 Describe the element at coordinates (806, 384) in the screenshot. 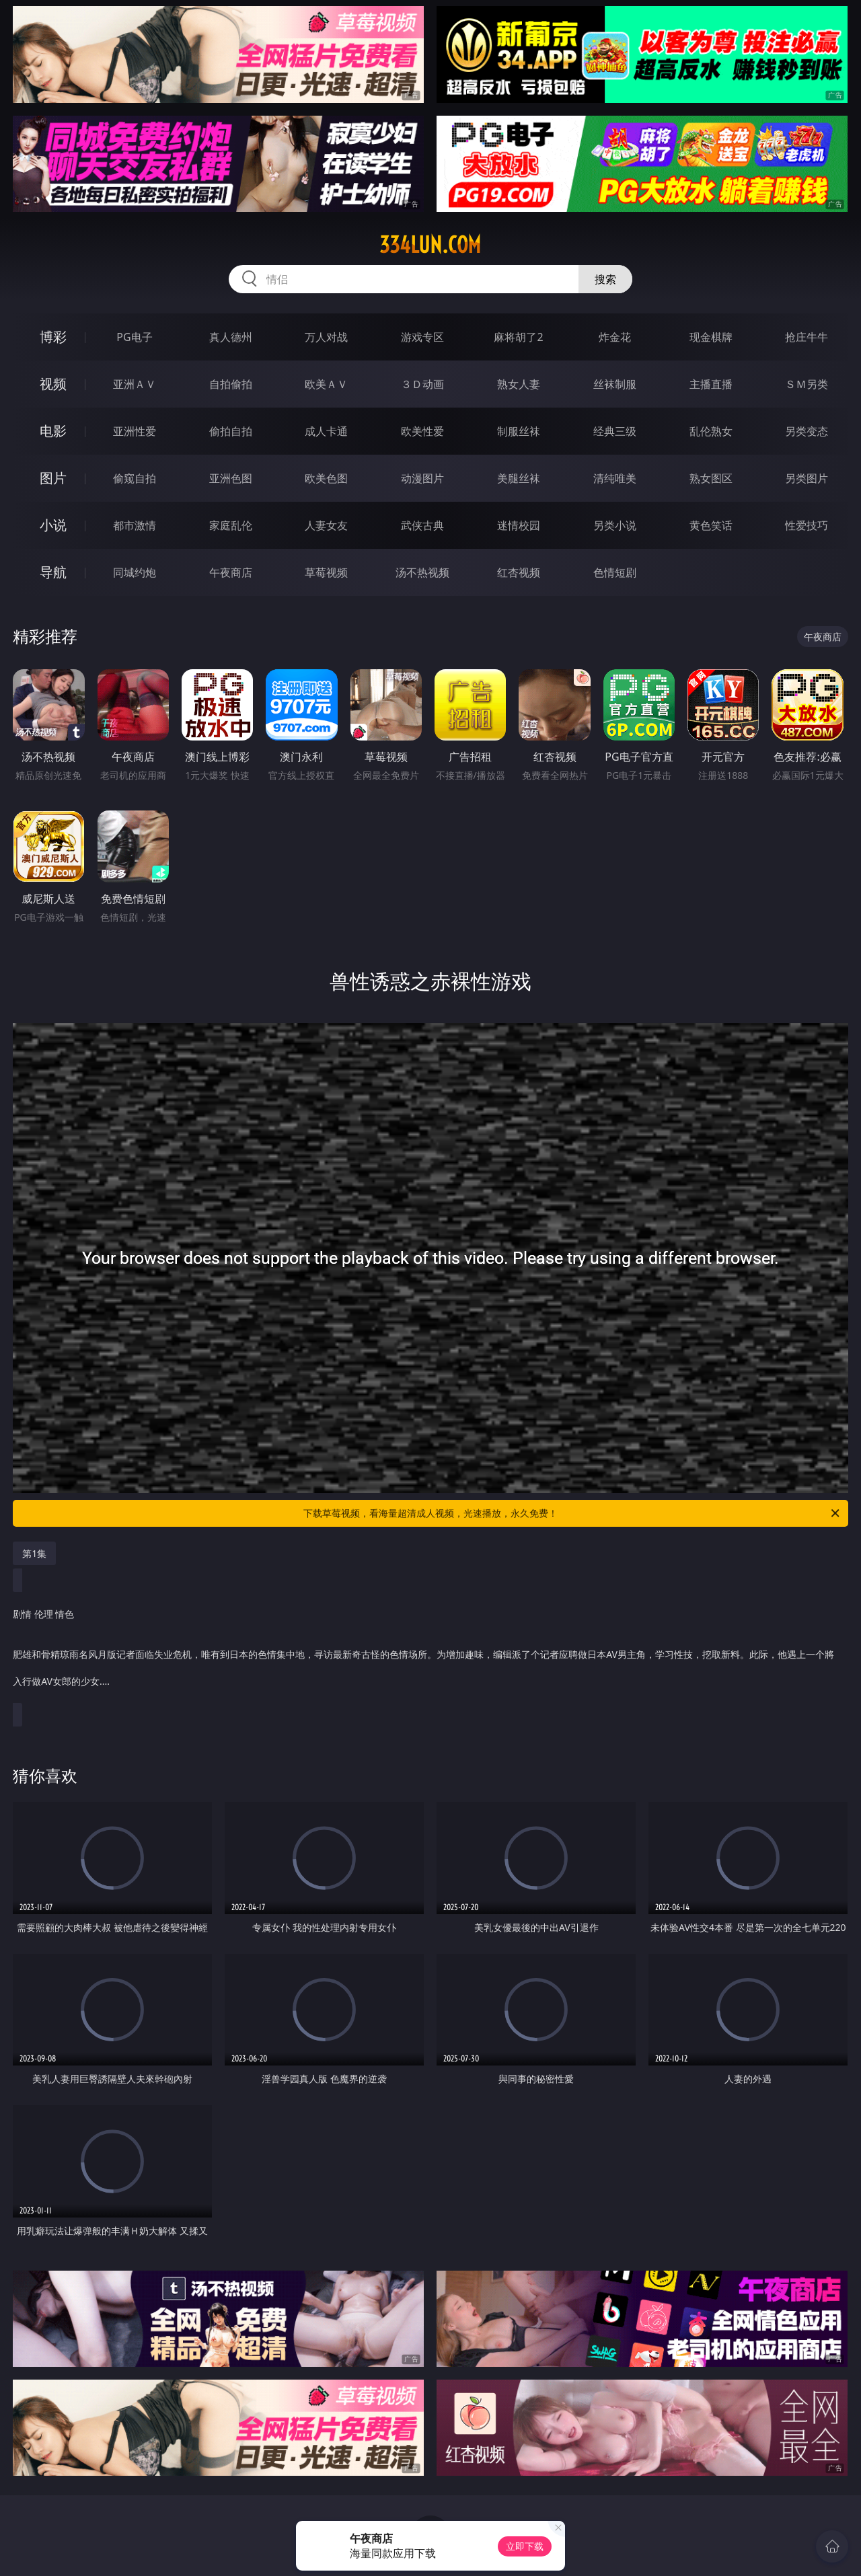

I see `ＳＭ另类` at that location.